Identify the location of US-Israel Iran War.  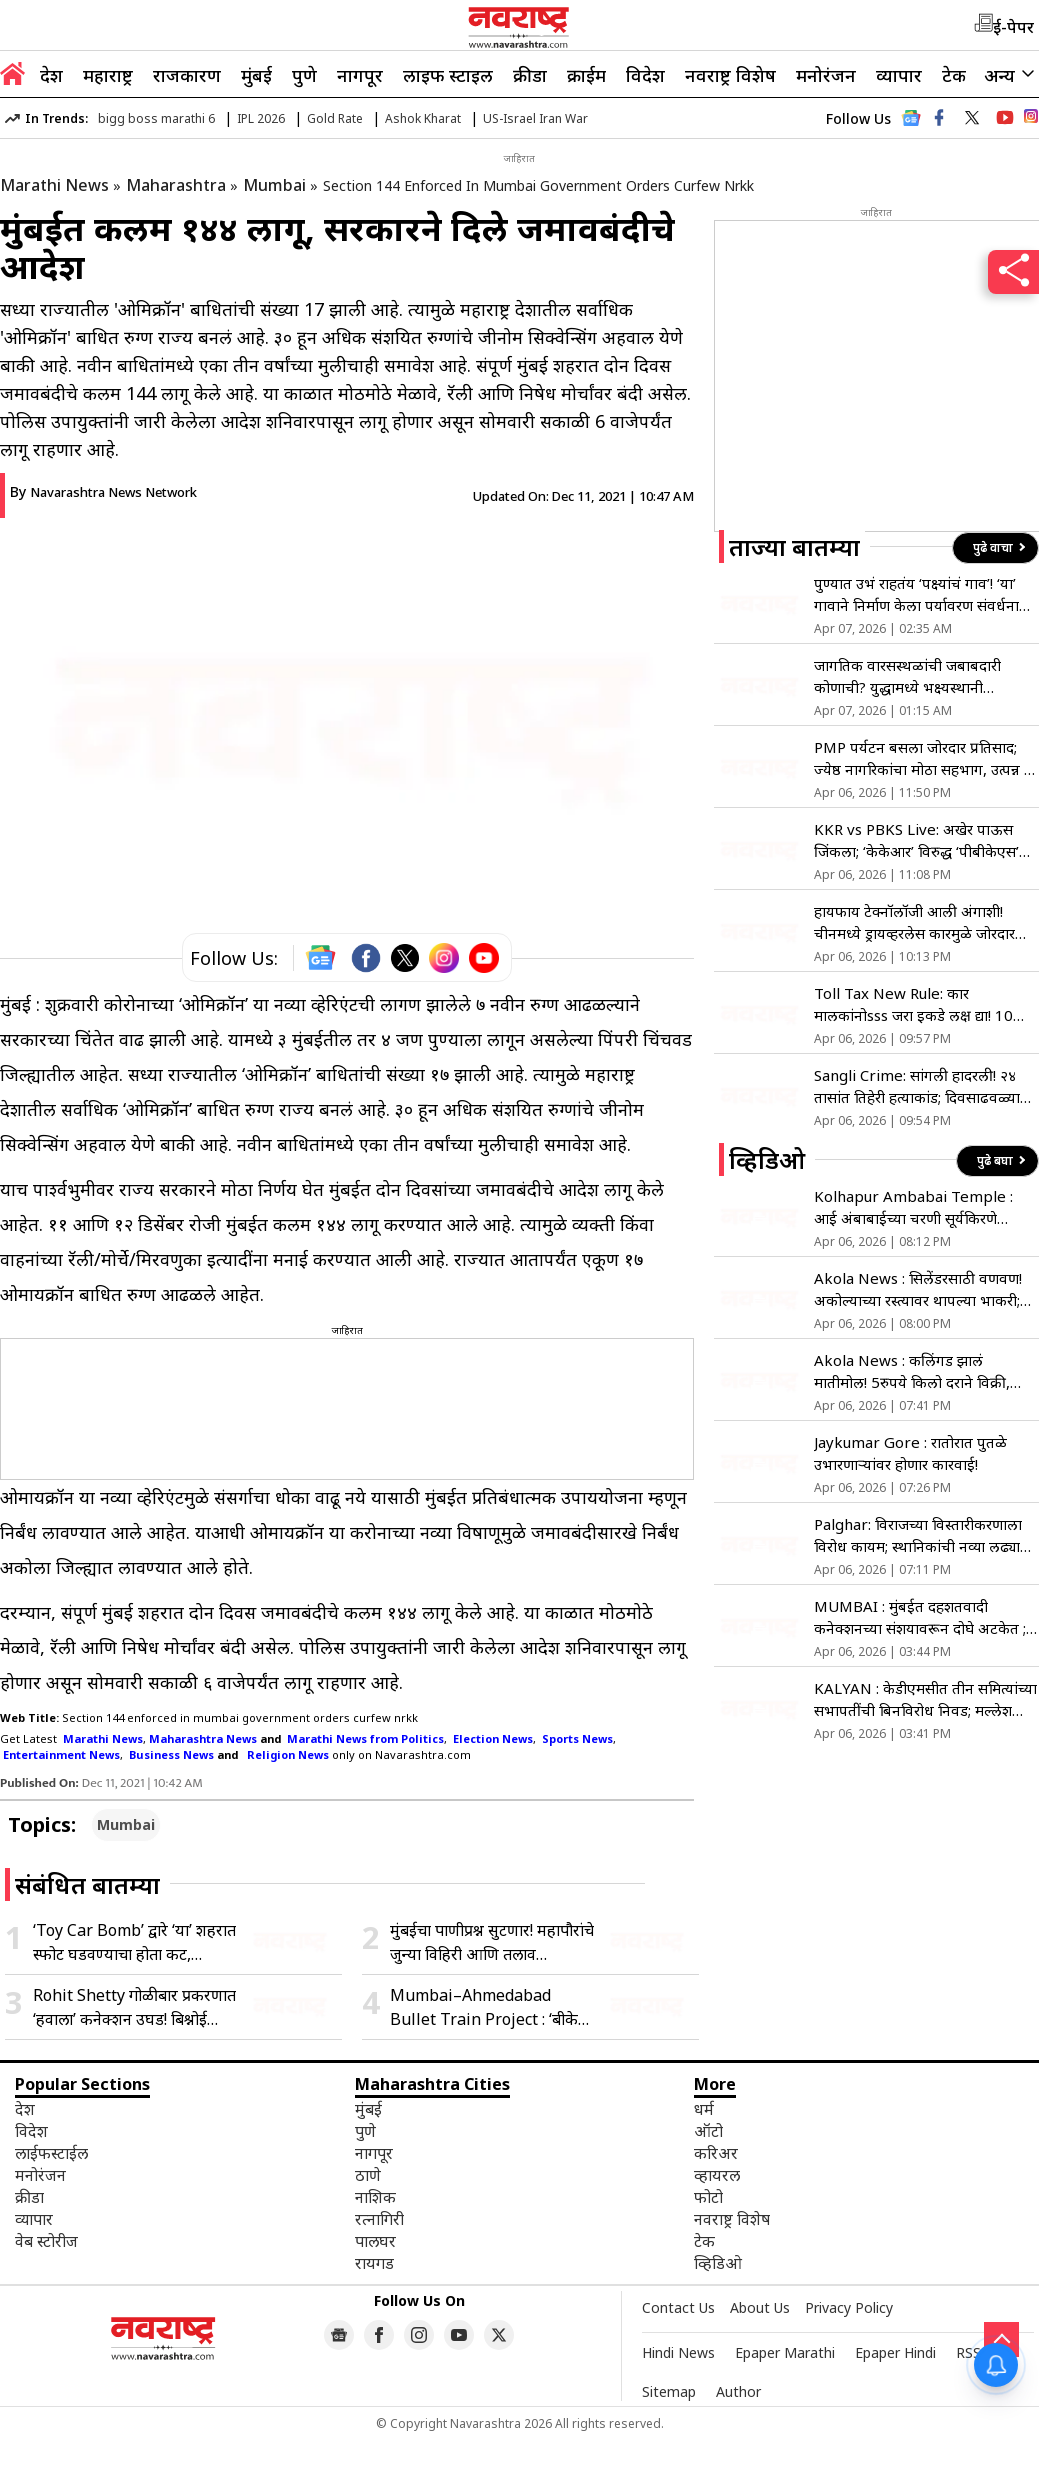
(535, 118).